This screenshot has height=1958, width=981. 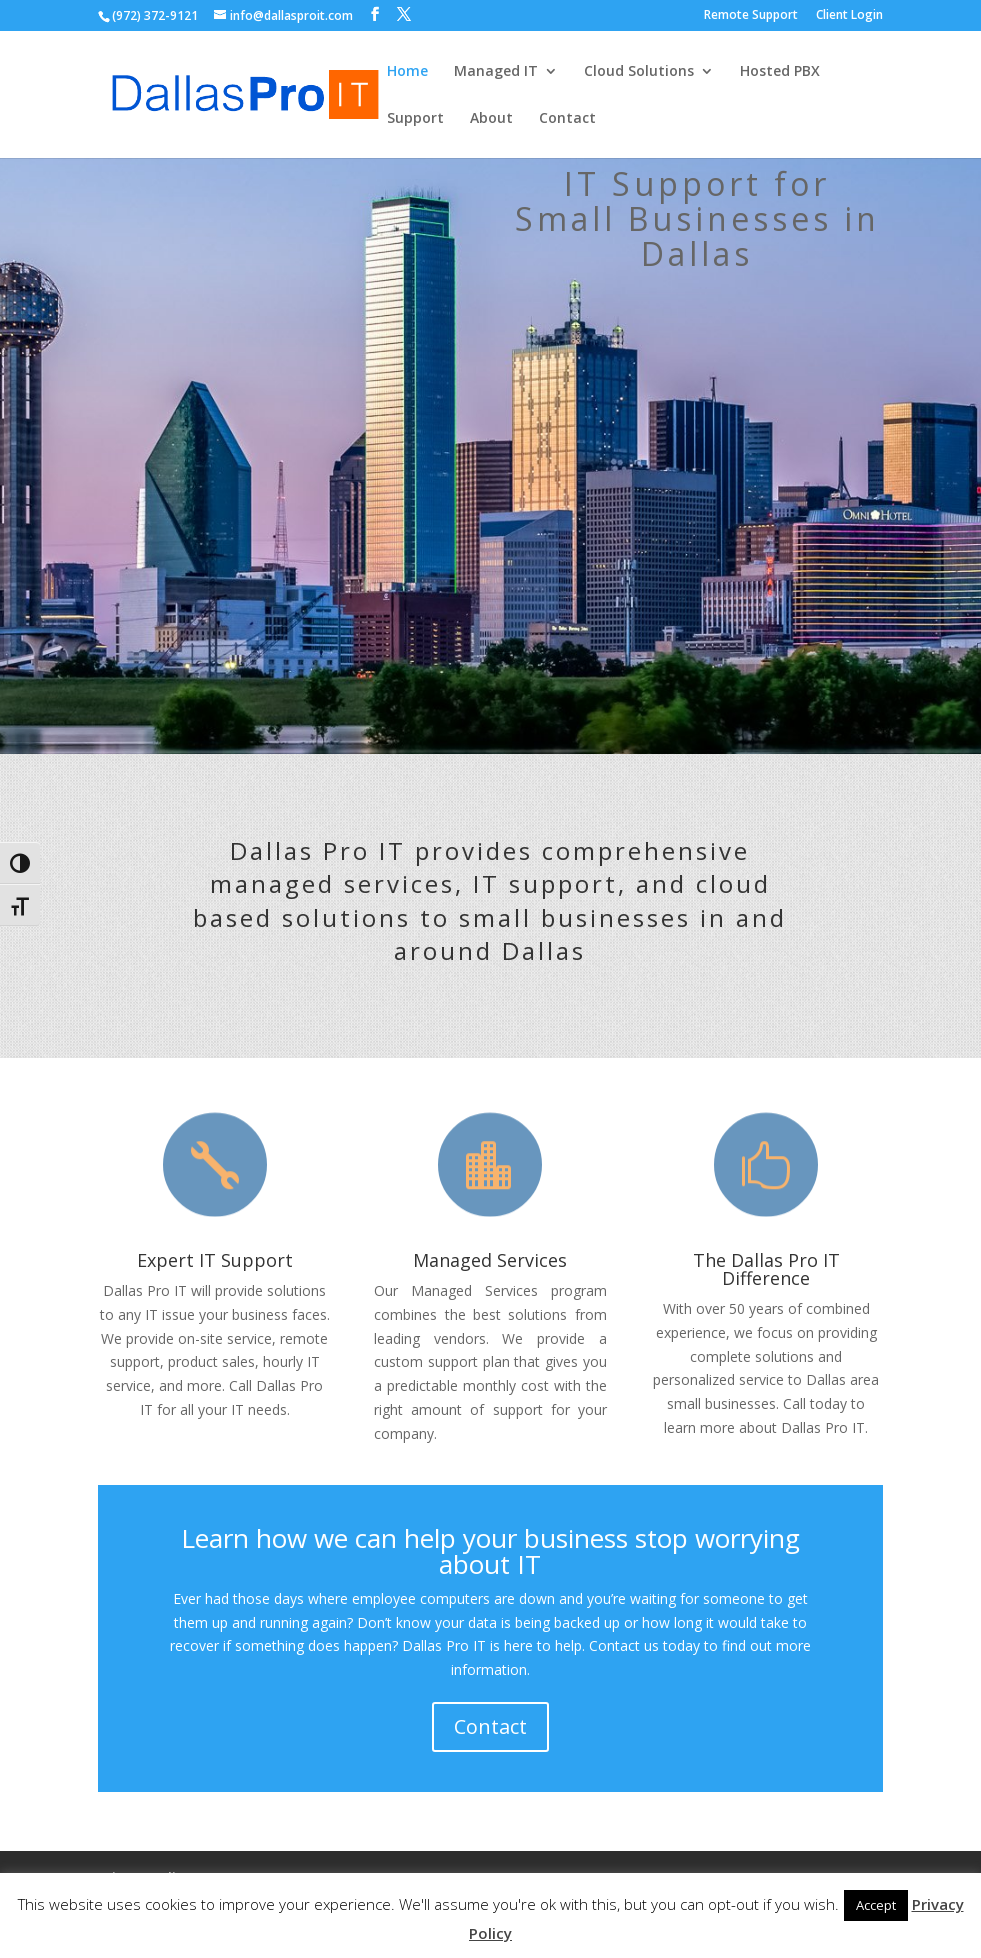 I want to click on Hosted PBX, so click(x=780, y=72).